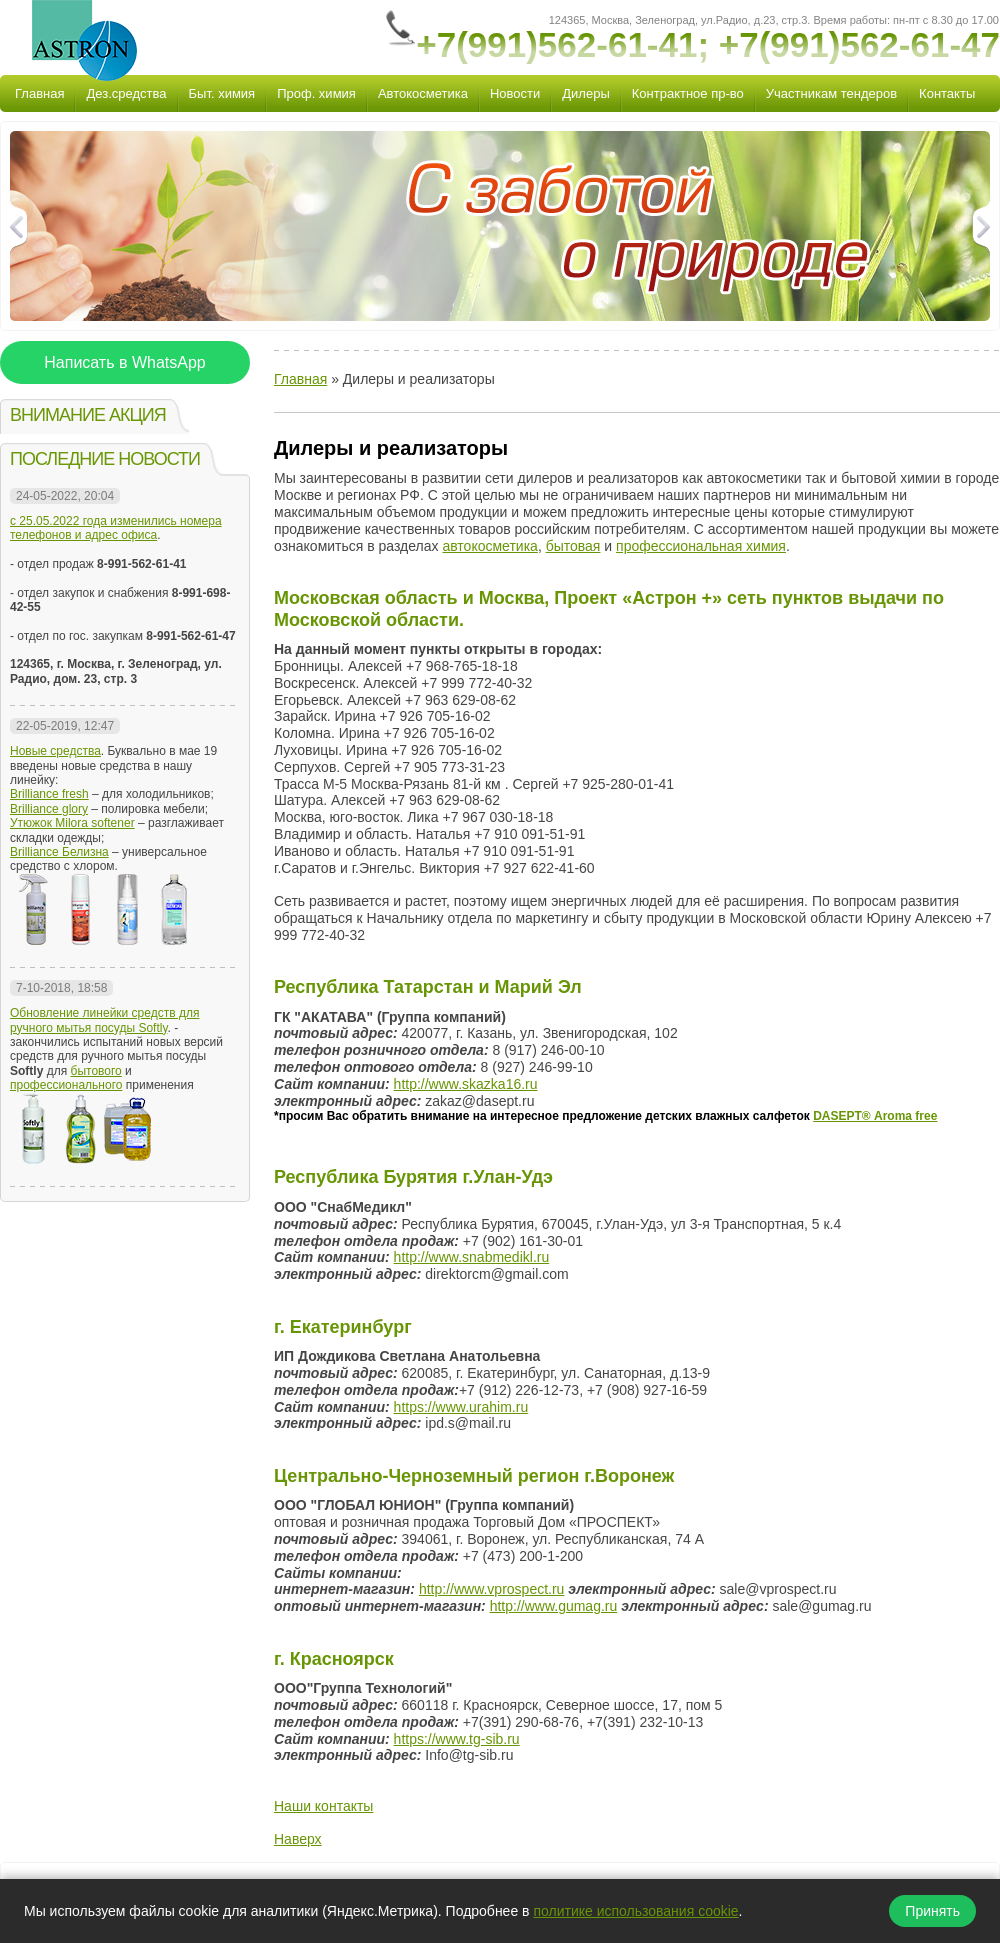 The height and width of the screenshot is (1943, 1000). I want to click on Дилеры, so click(585, 93).